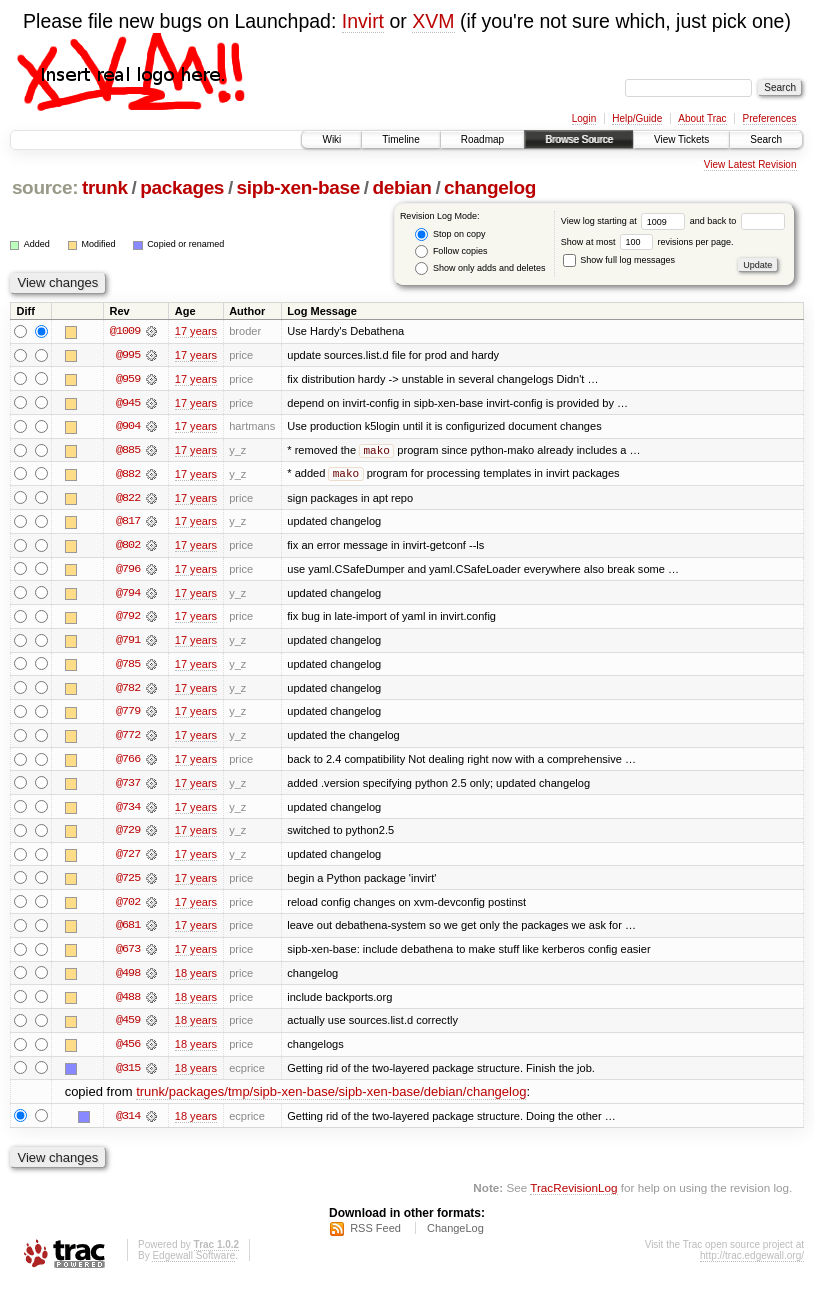 This screenshot has height=1290, width=814. I want to click on @802, so click(128, 547).